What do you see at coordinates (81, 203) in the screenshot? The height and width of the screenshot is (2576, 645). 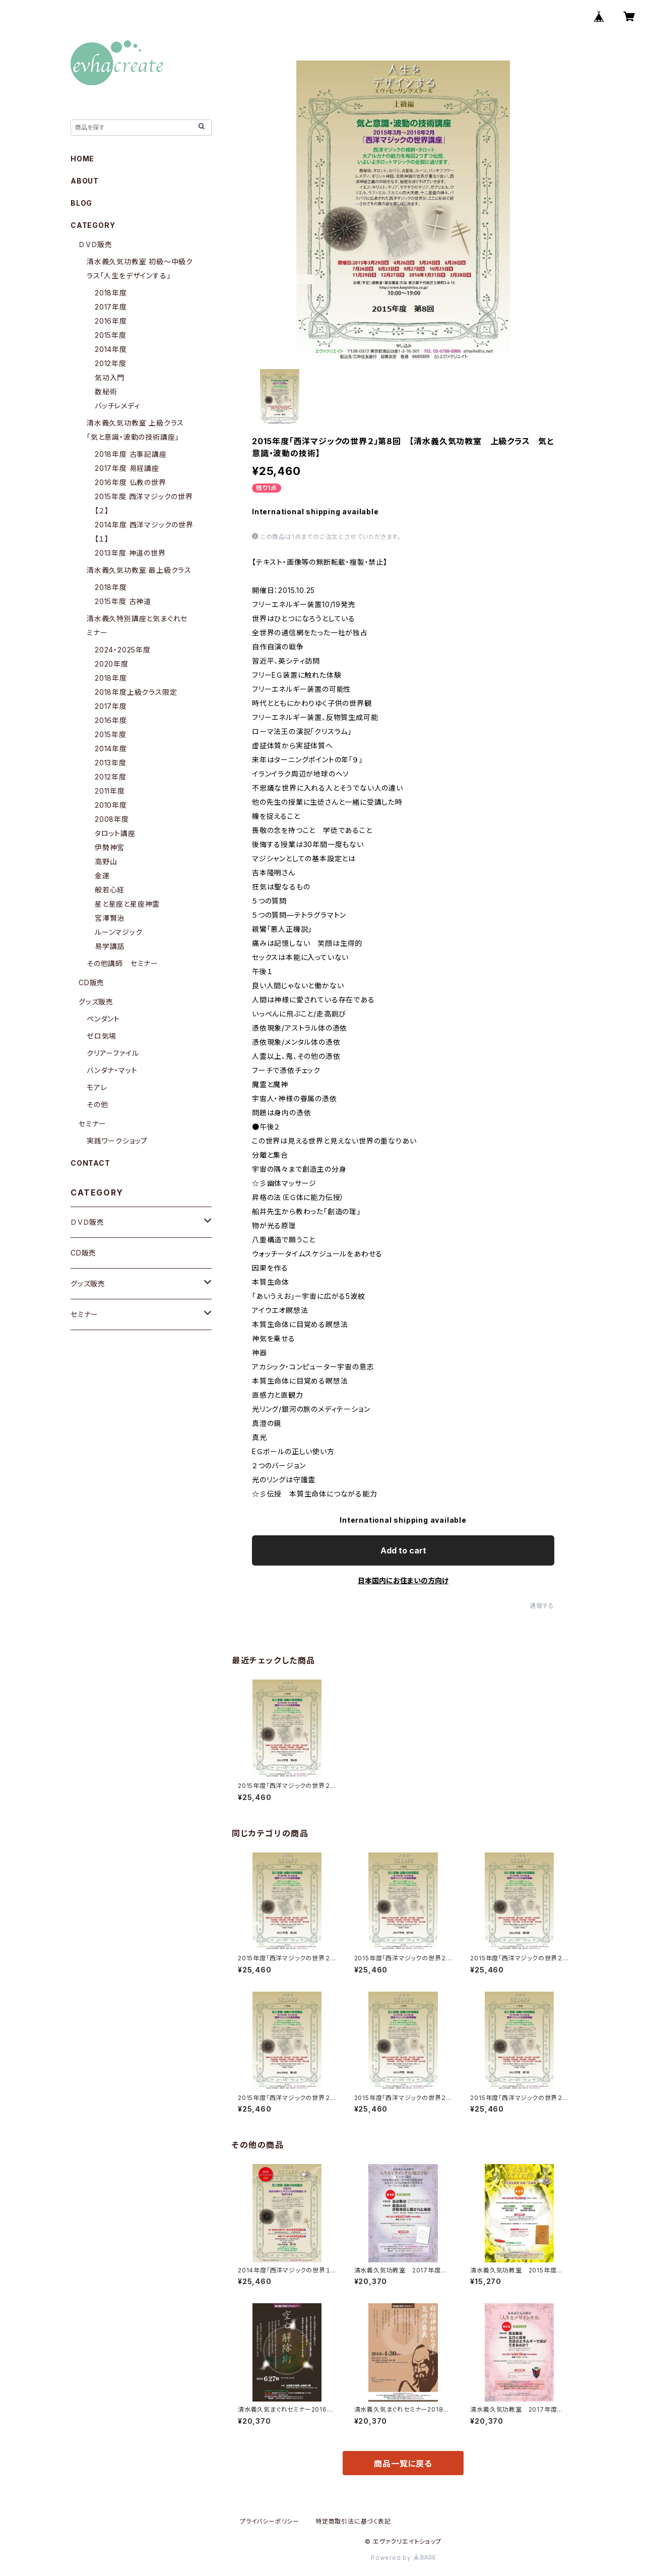 I see `BLOG` at bounding box center [81, 203].